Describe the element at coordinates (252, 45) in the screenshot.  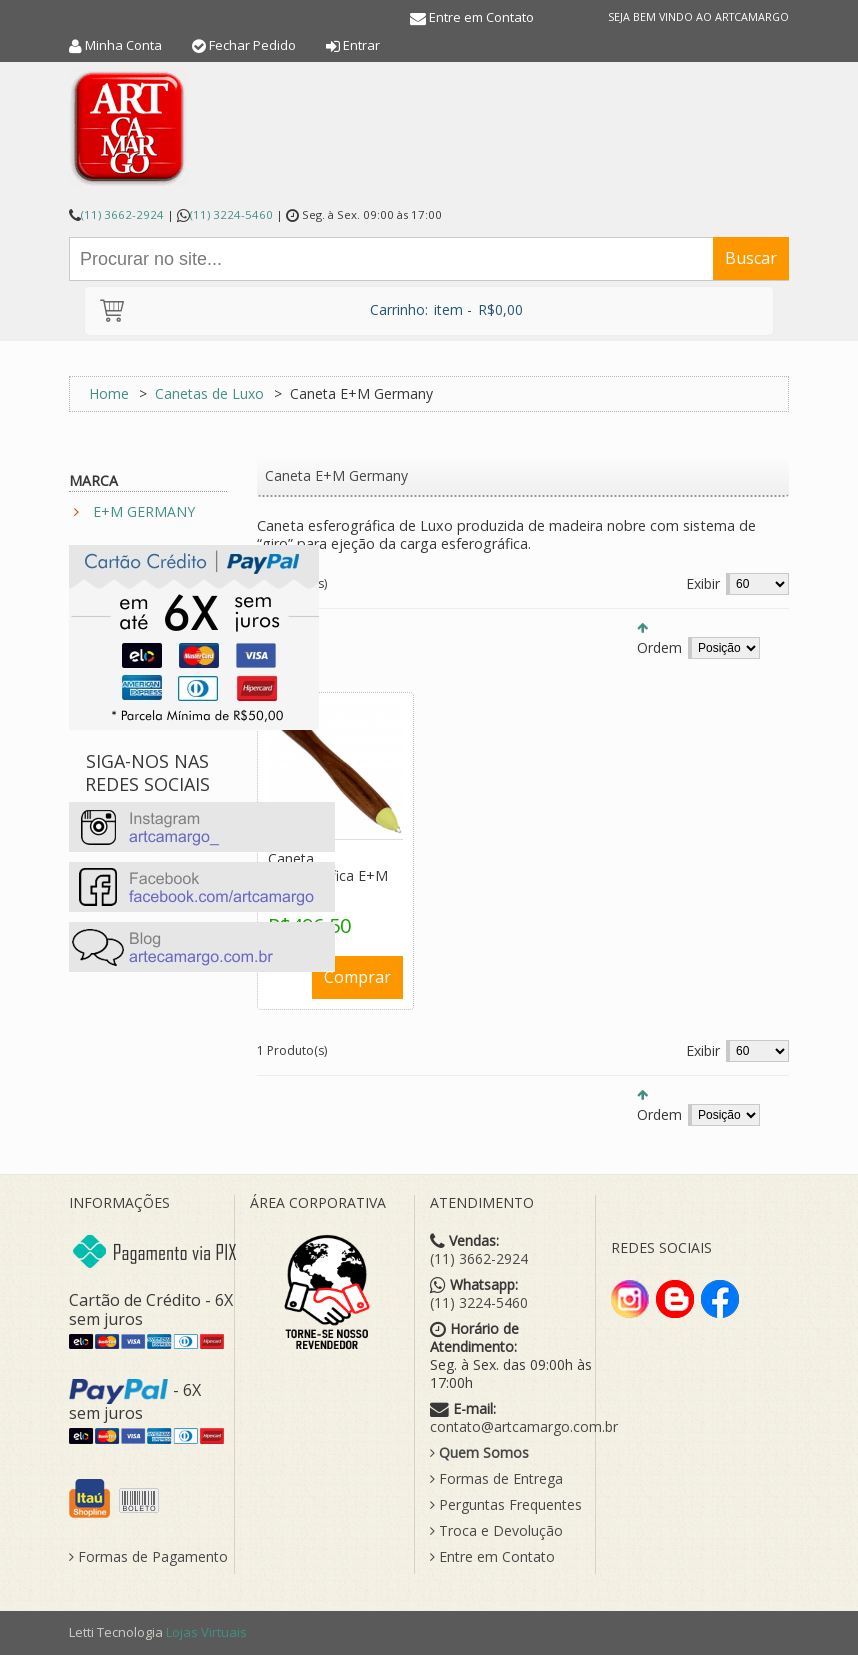
I see `Fechar Pedido` at that location.